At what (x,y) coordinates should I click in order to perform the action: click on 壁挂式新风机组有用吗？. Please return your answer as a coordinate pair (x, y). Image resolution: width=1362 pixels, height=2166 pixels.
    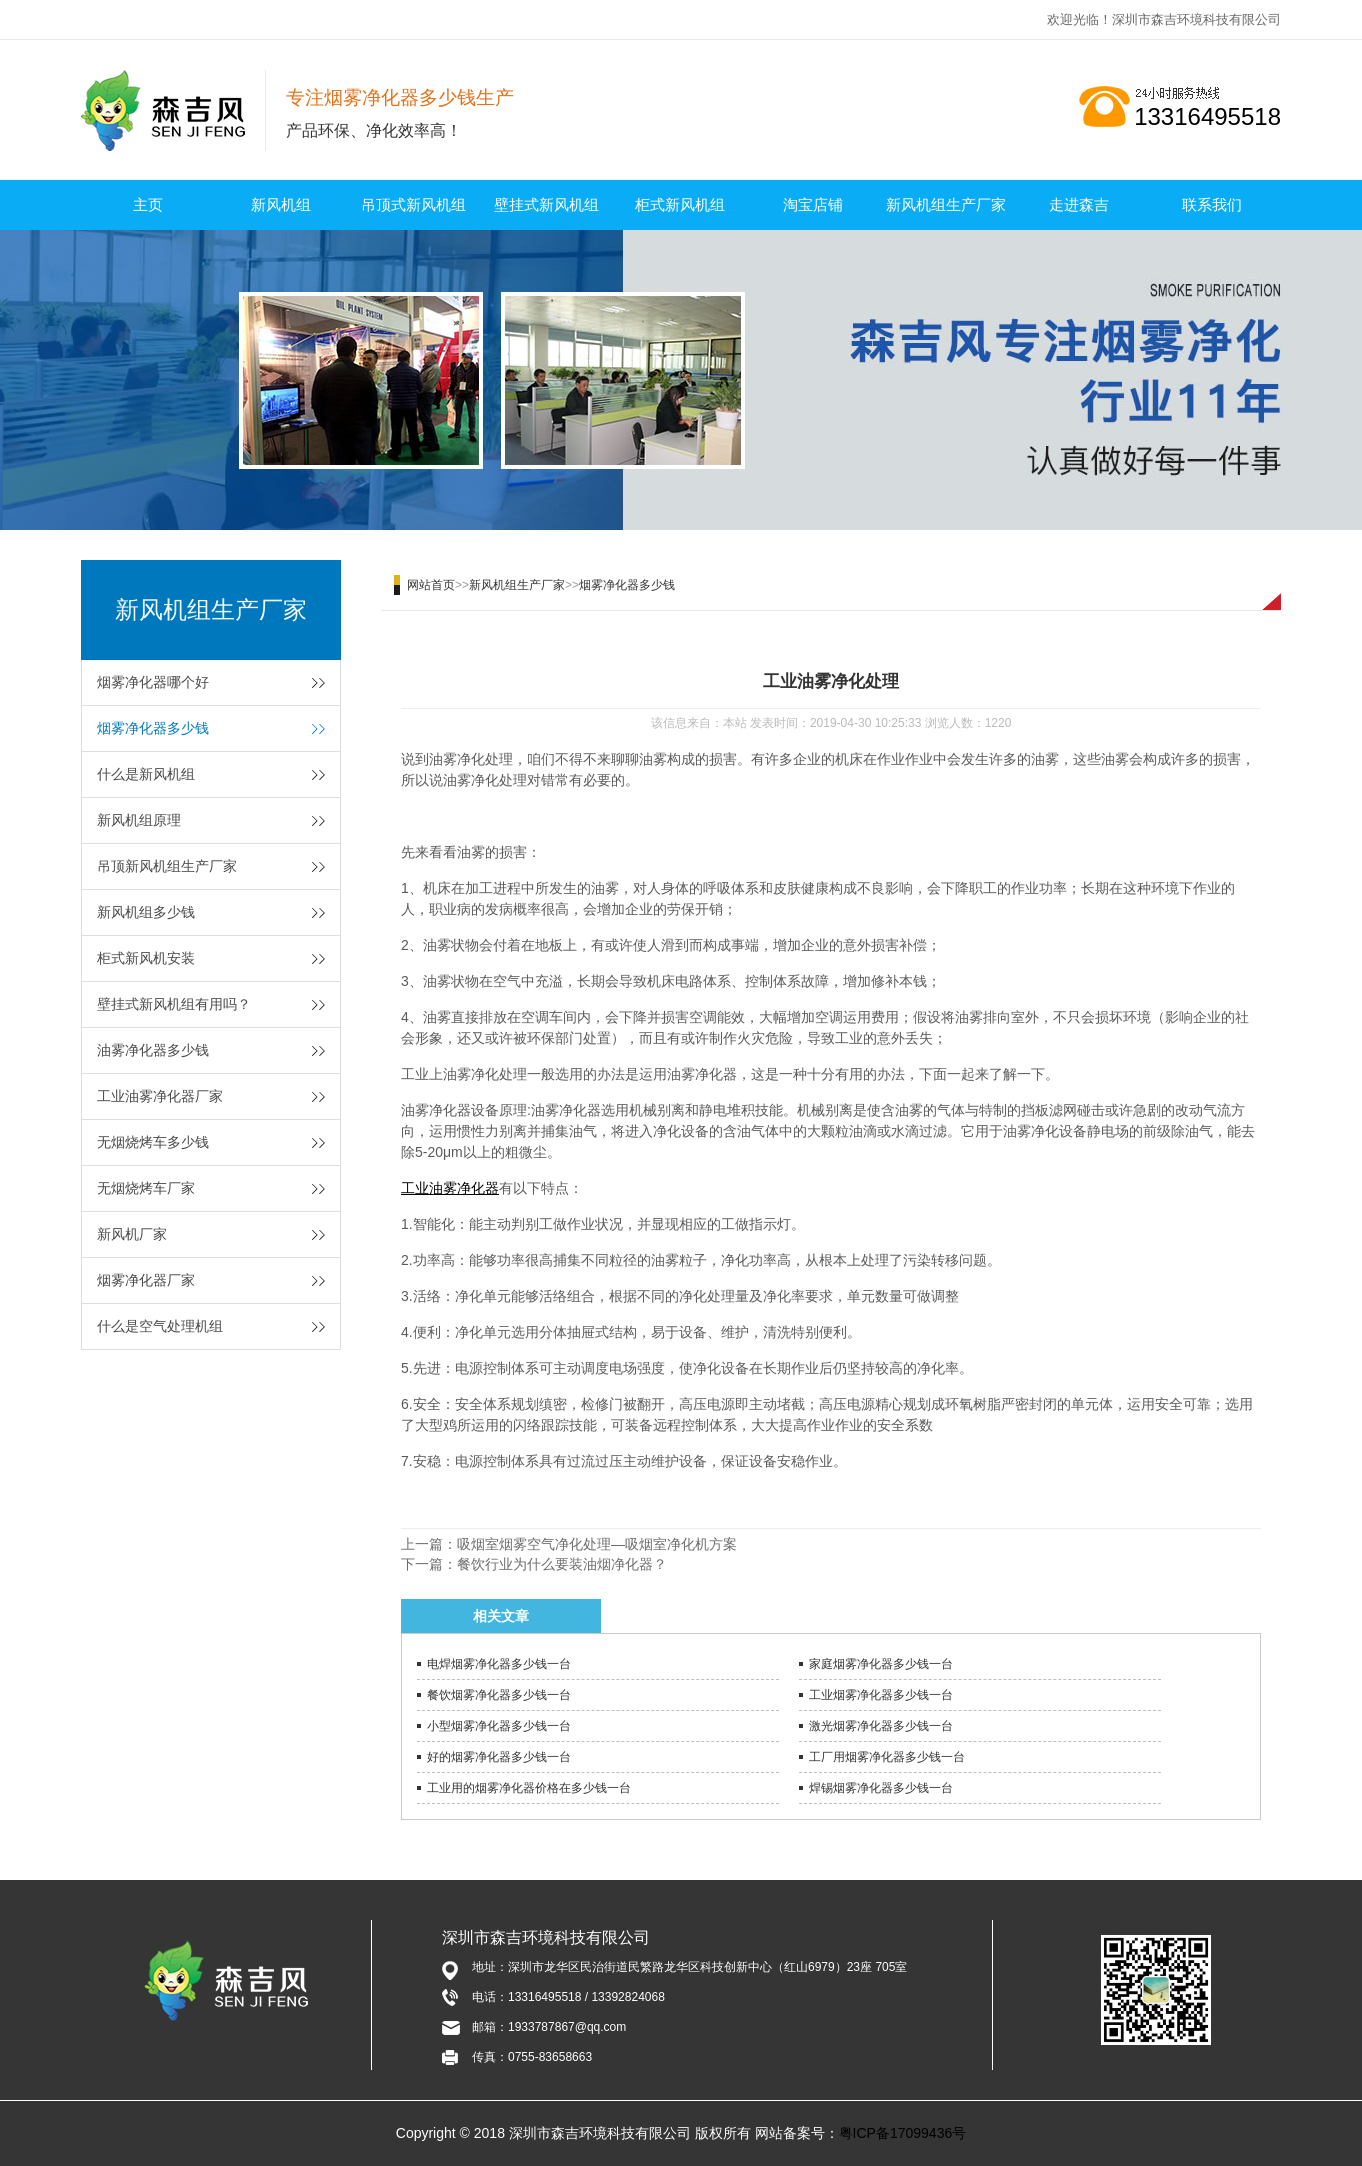
    Looking at the image, I should click on (174, 1004).